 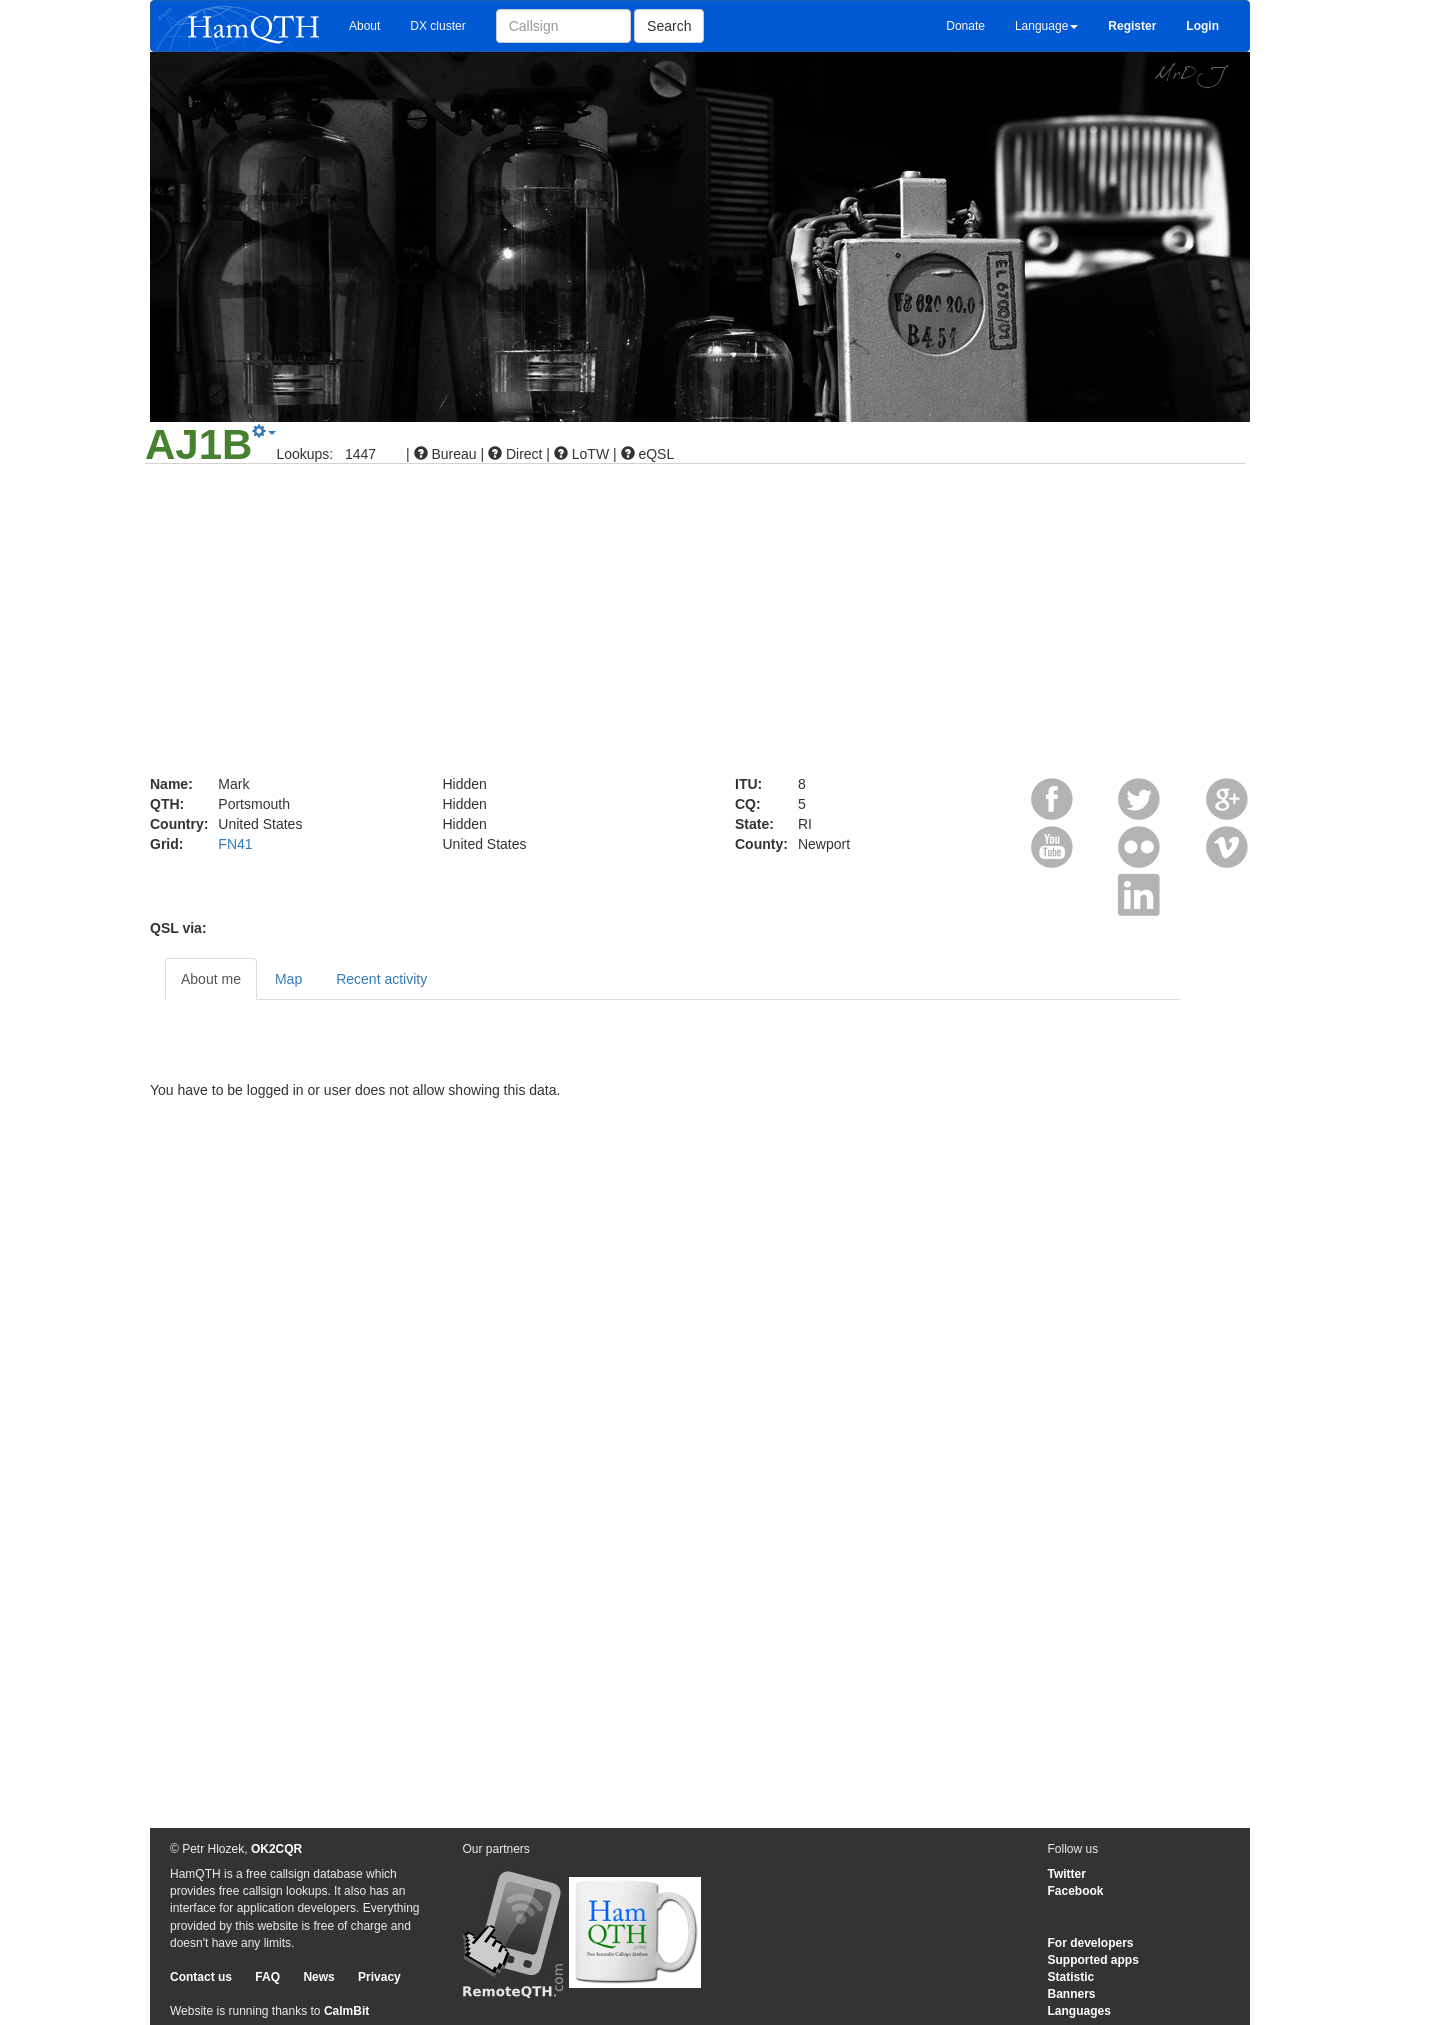 What do you see at coordinates (1091, 1943) in the screenshot?
I see `For developers` at bounding box center [1091, 1943].